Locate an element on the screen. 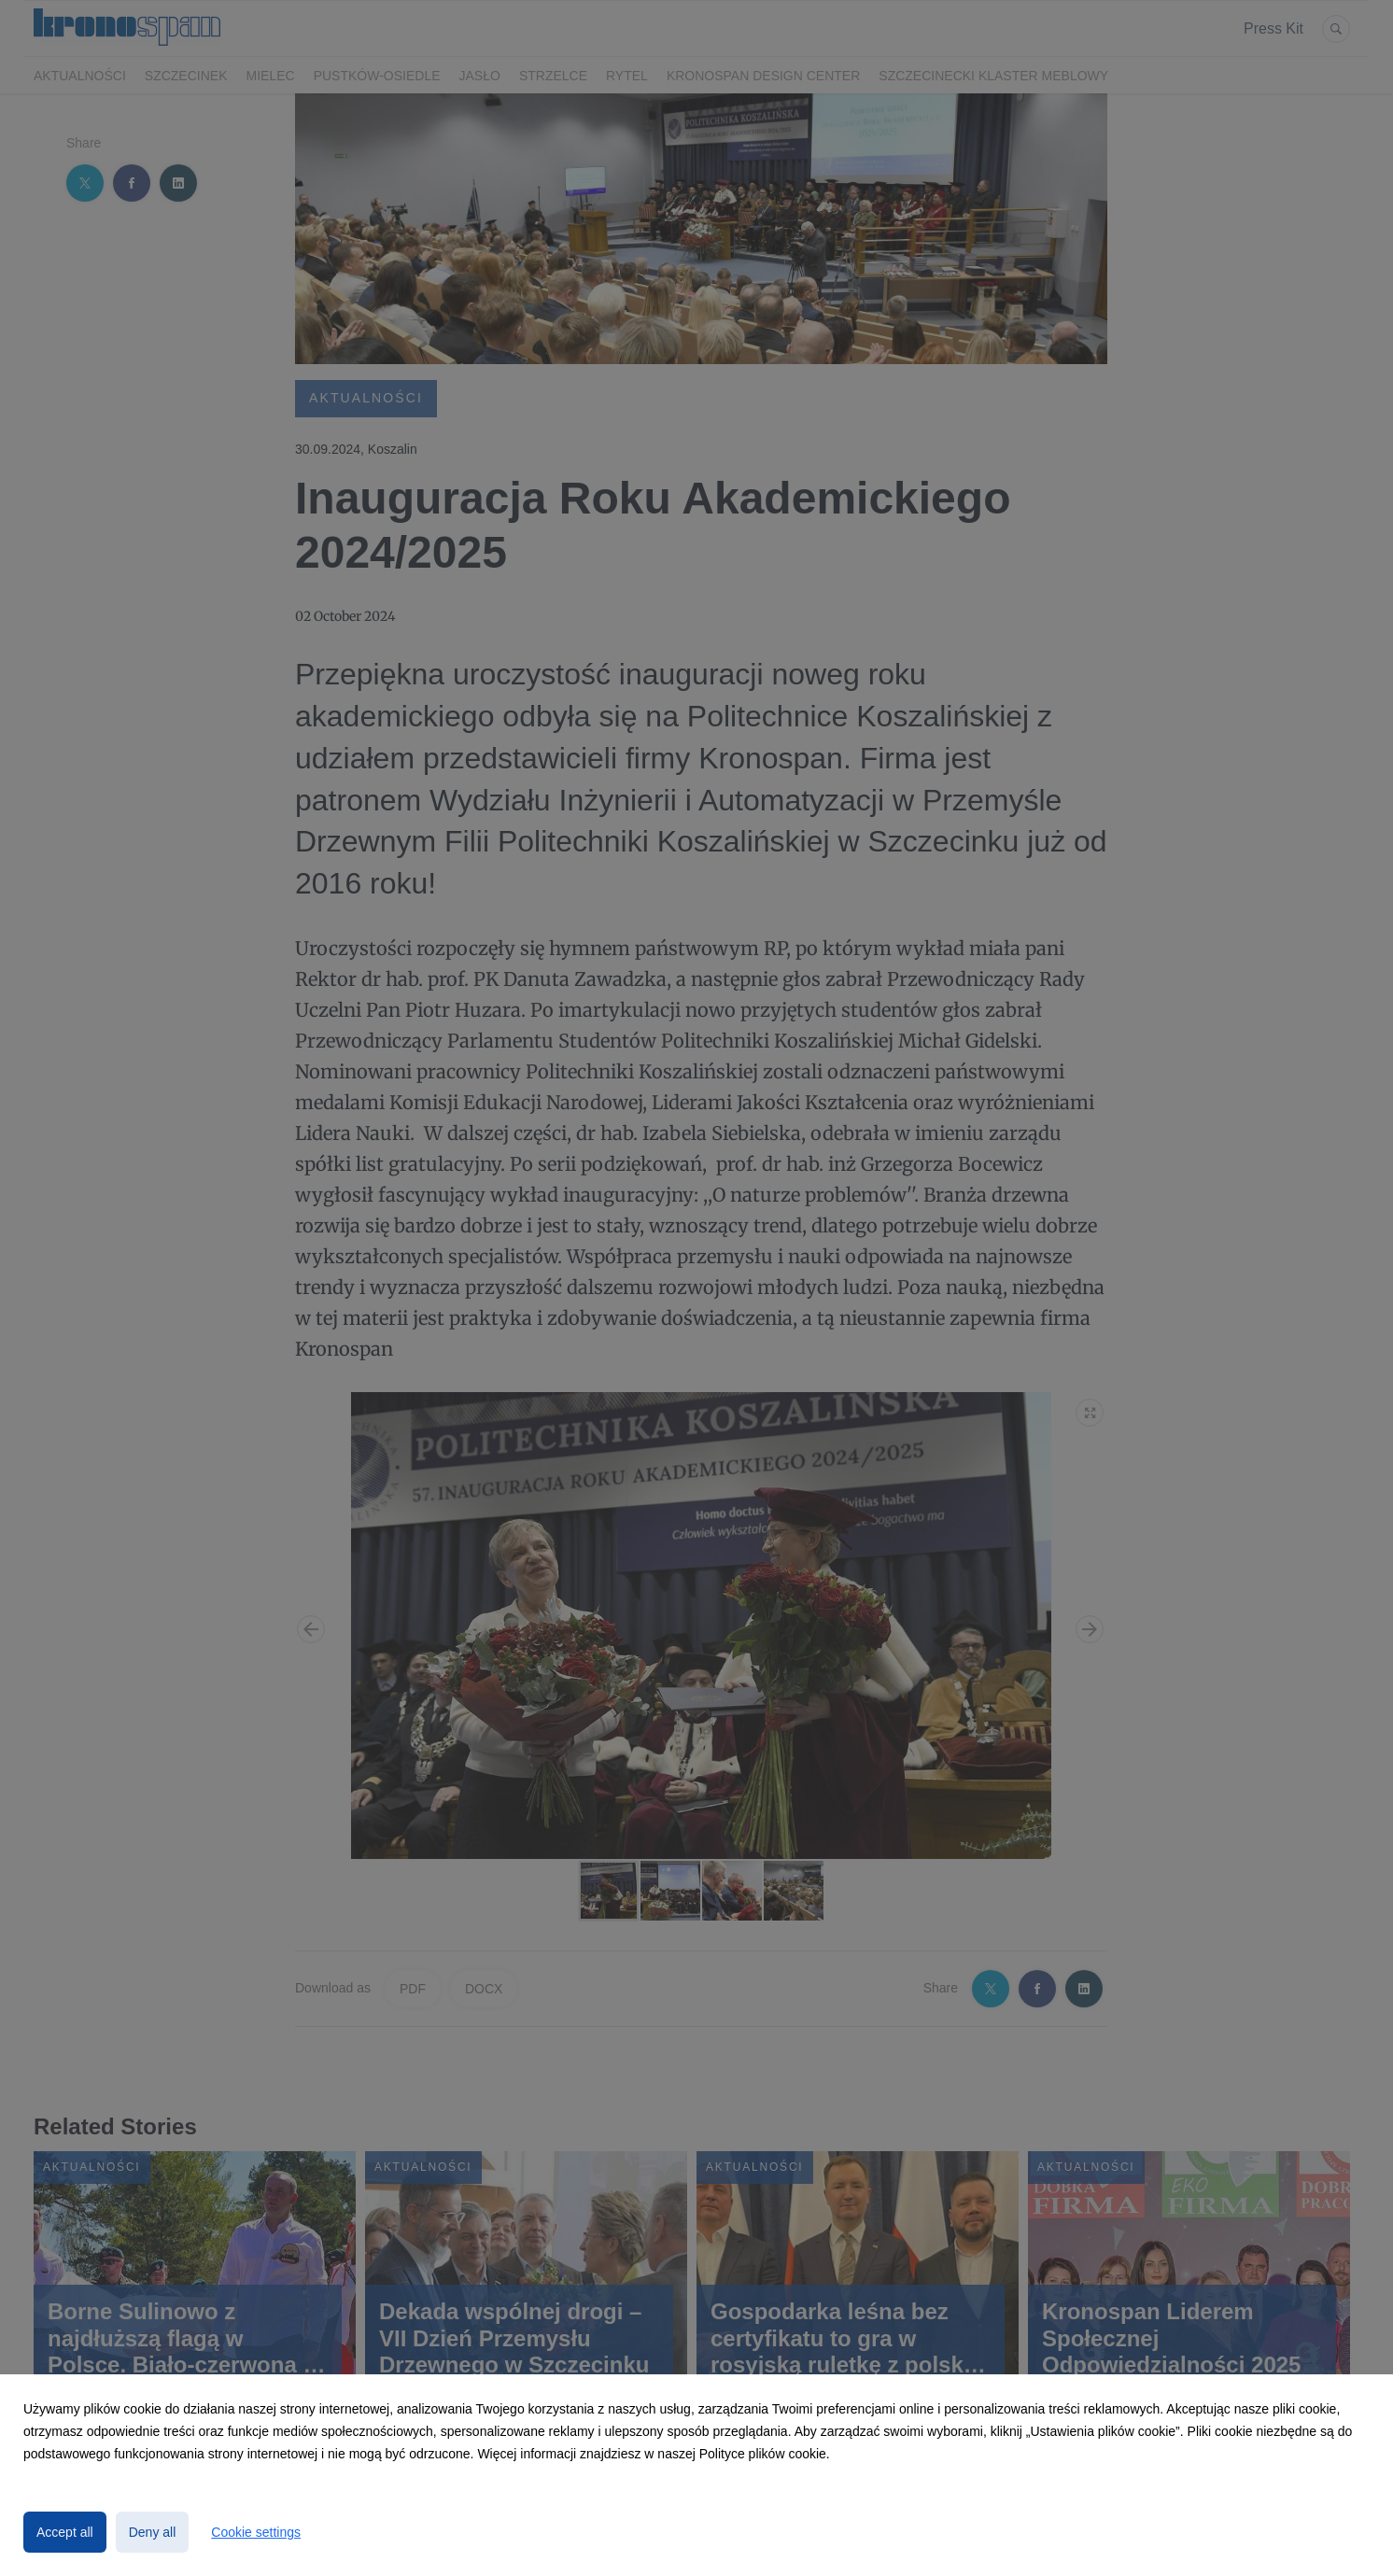  Accept all is located at coordinates (64, 2532).